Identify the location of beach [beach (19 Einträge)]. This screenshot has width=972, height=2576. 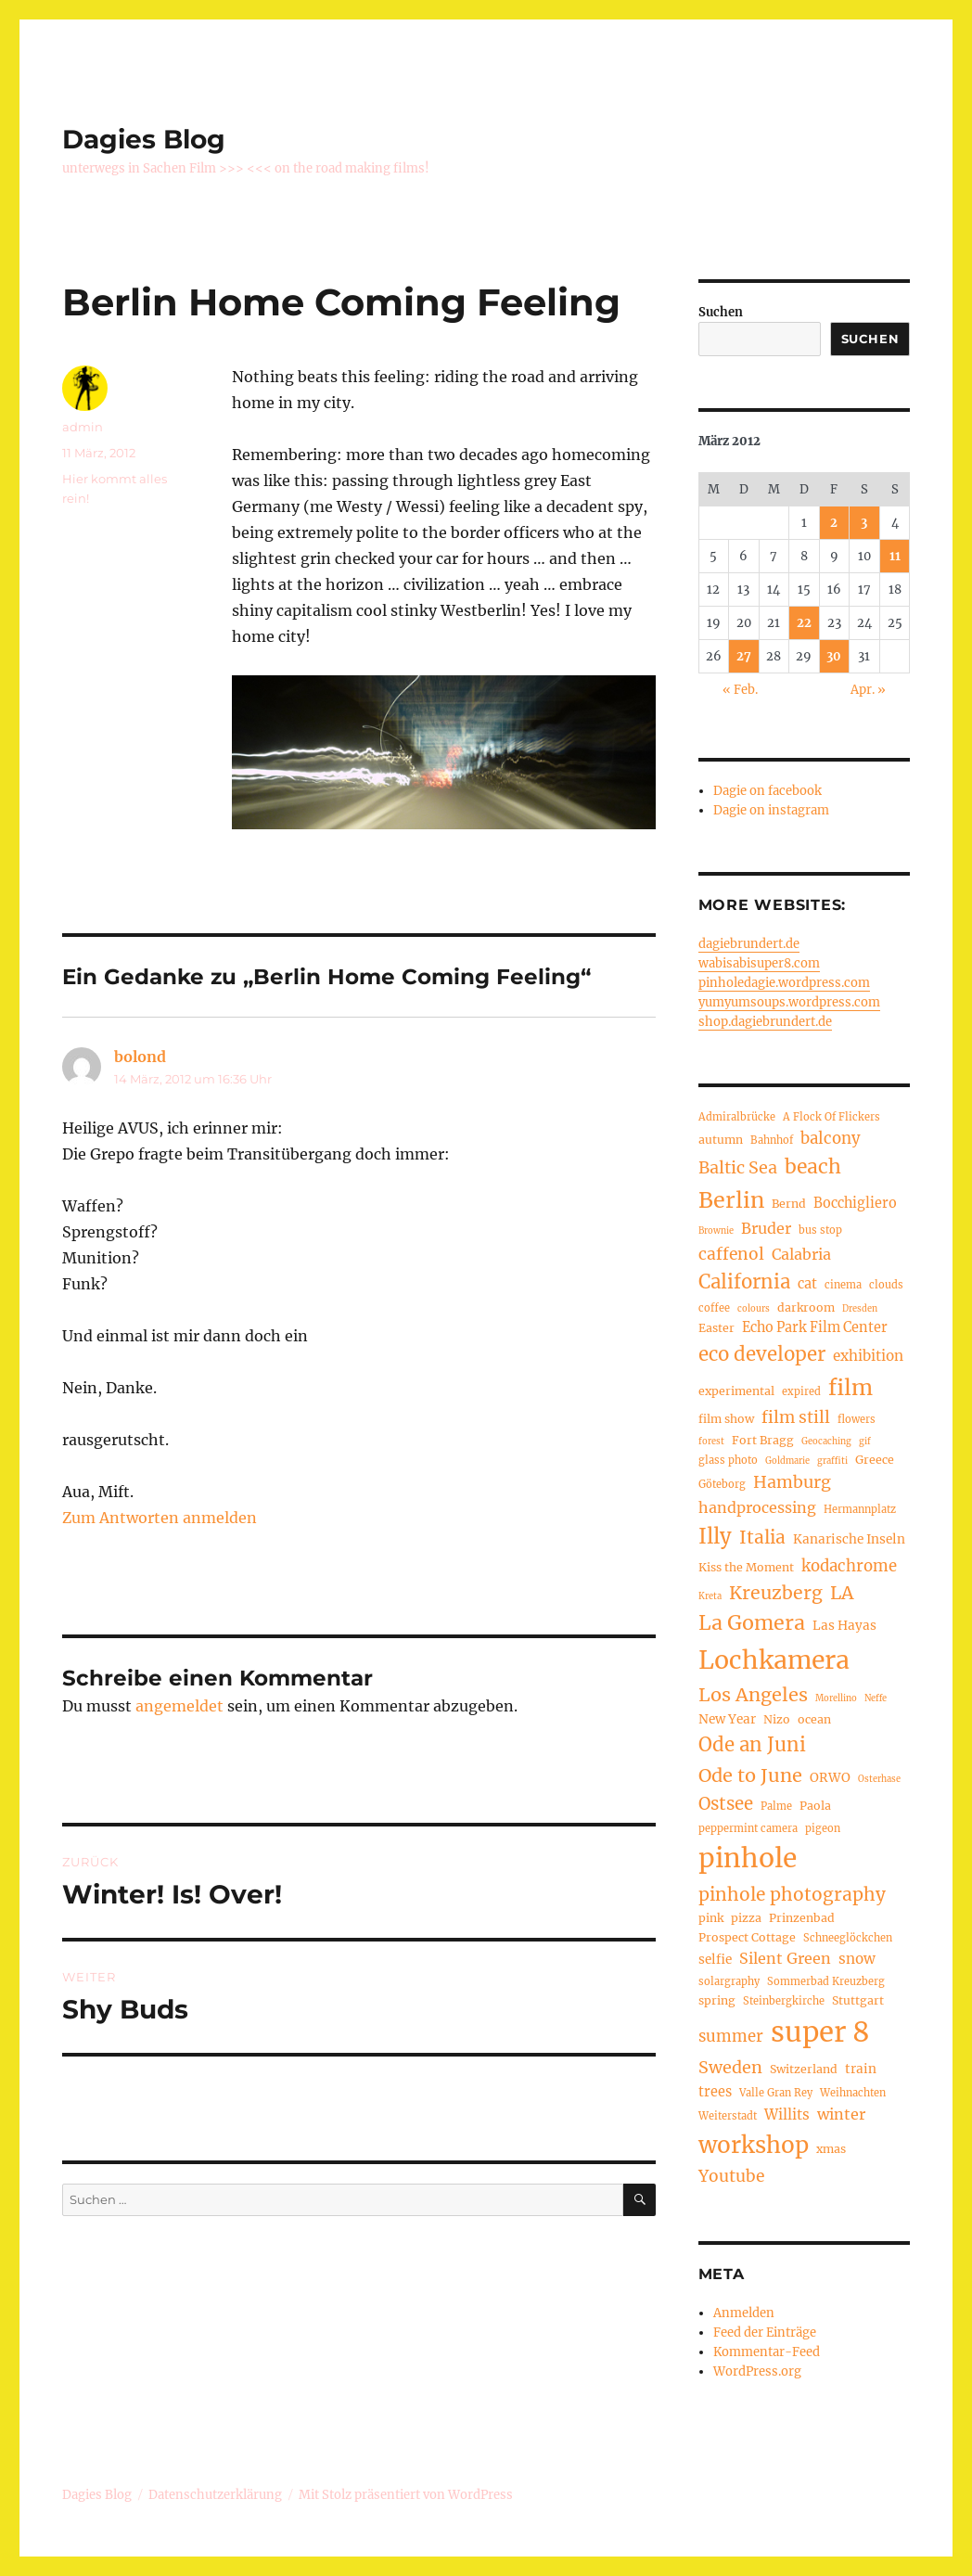
(813, 1166).